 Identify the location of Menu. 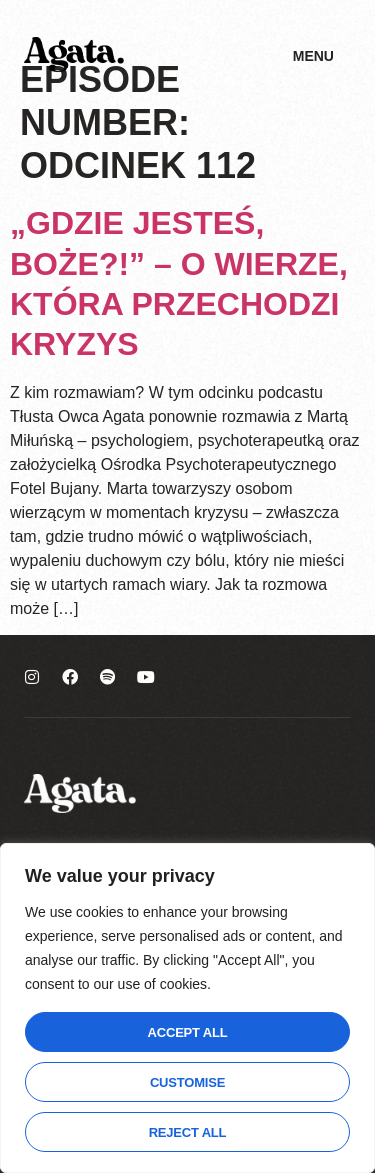
(313, 56).